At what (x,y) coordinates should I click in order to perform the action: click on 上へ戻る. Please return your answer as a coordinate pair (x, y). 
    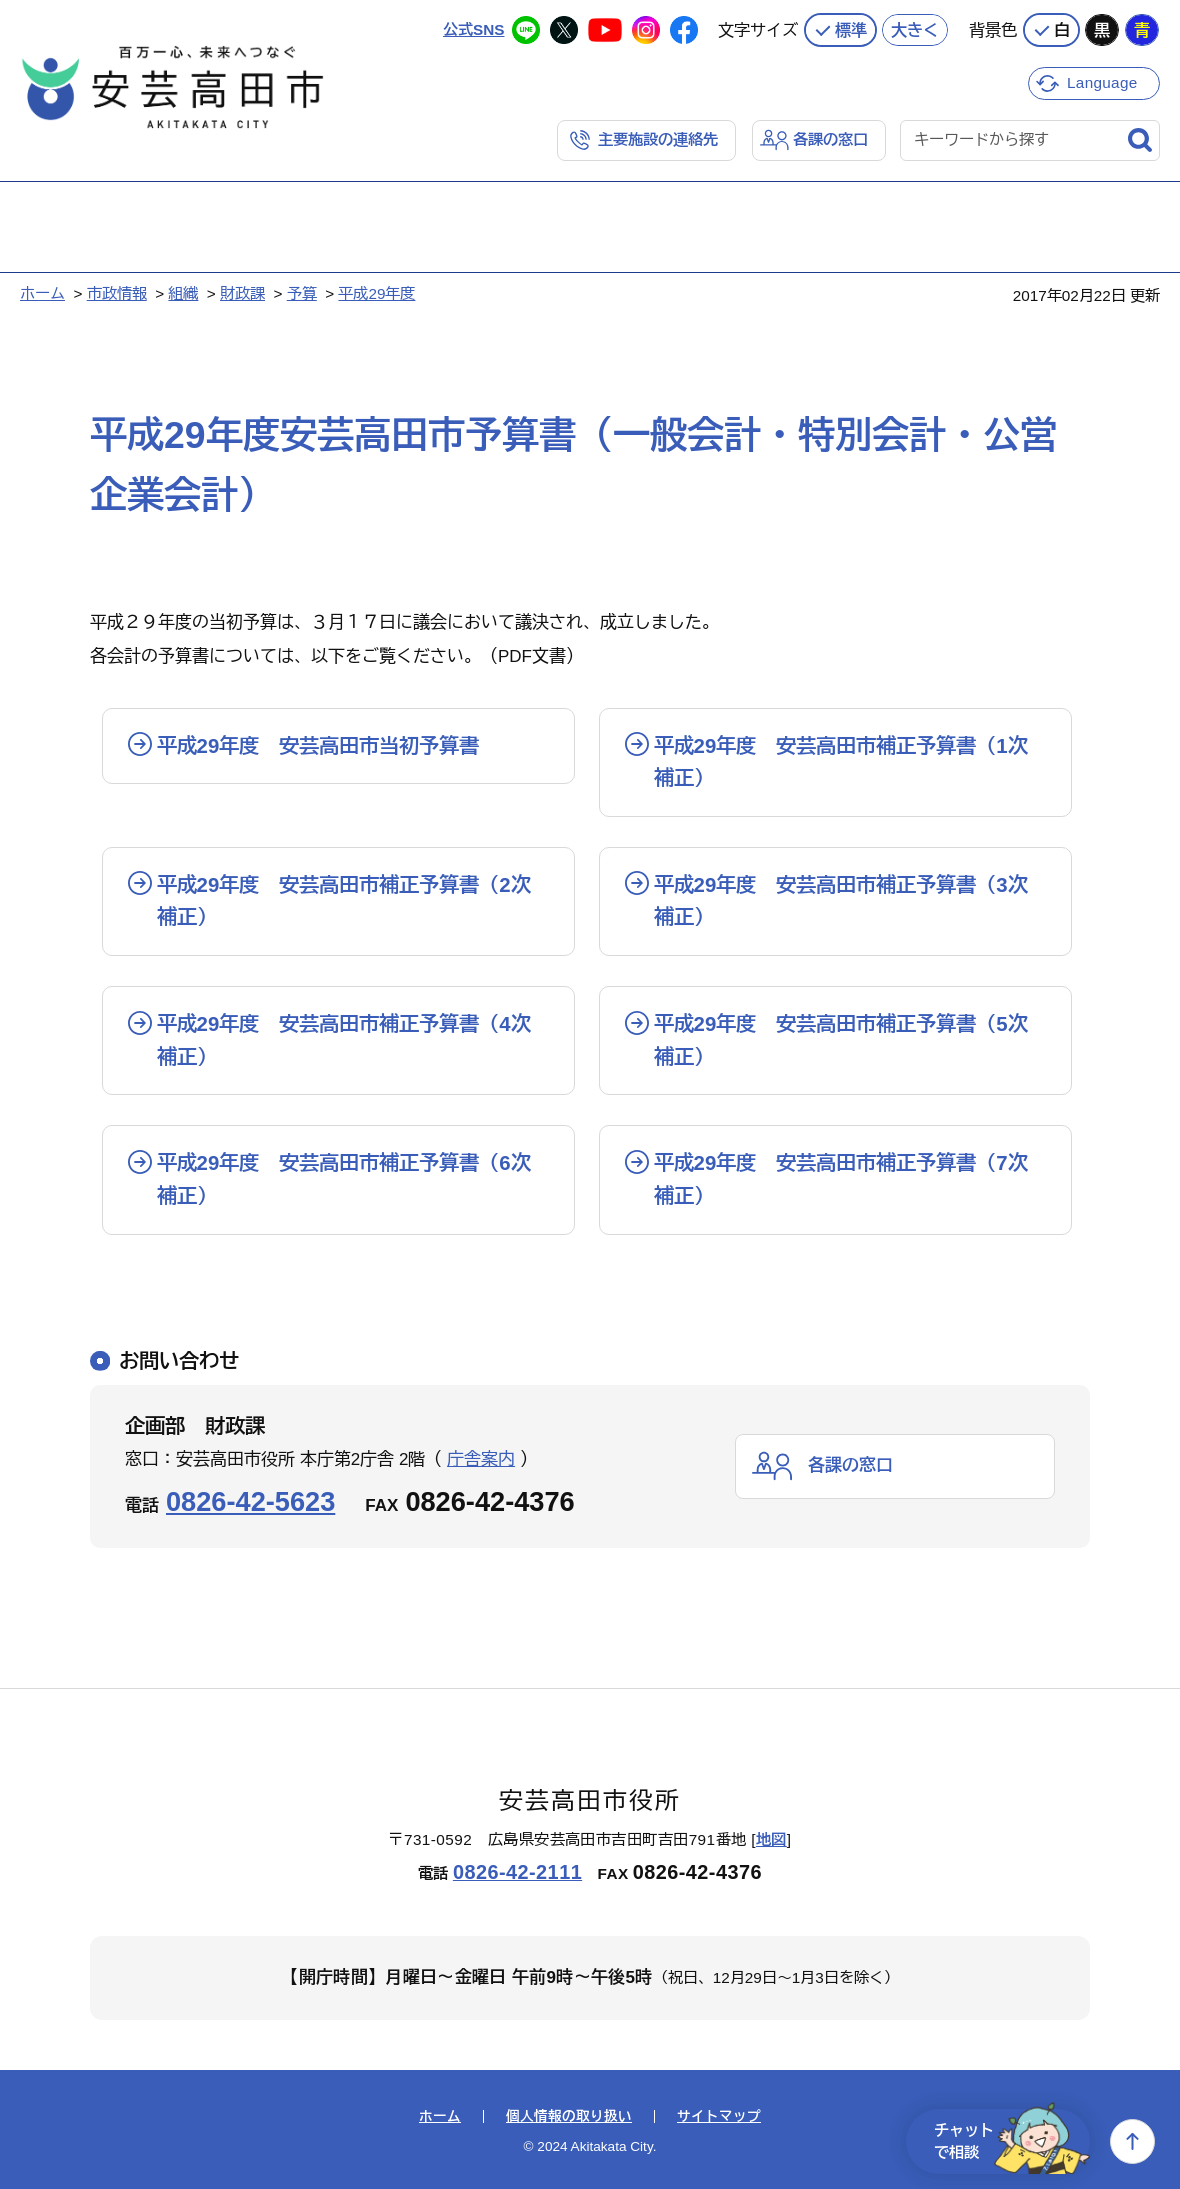
    Looking at the image, I should click on (1132, 2141).